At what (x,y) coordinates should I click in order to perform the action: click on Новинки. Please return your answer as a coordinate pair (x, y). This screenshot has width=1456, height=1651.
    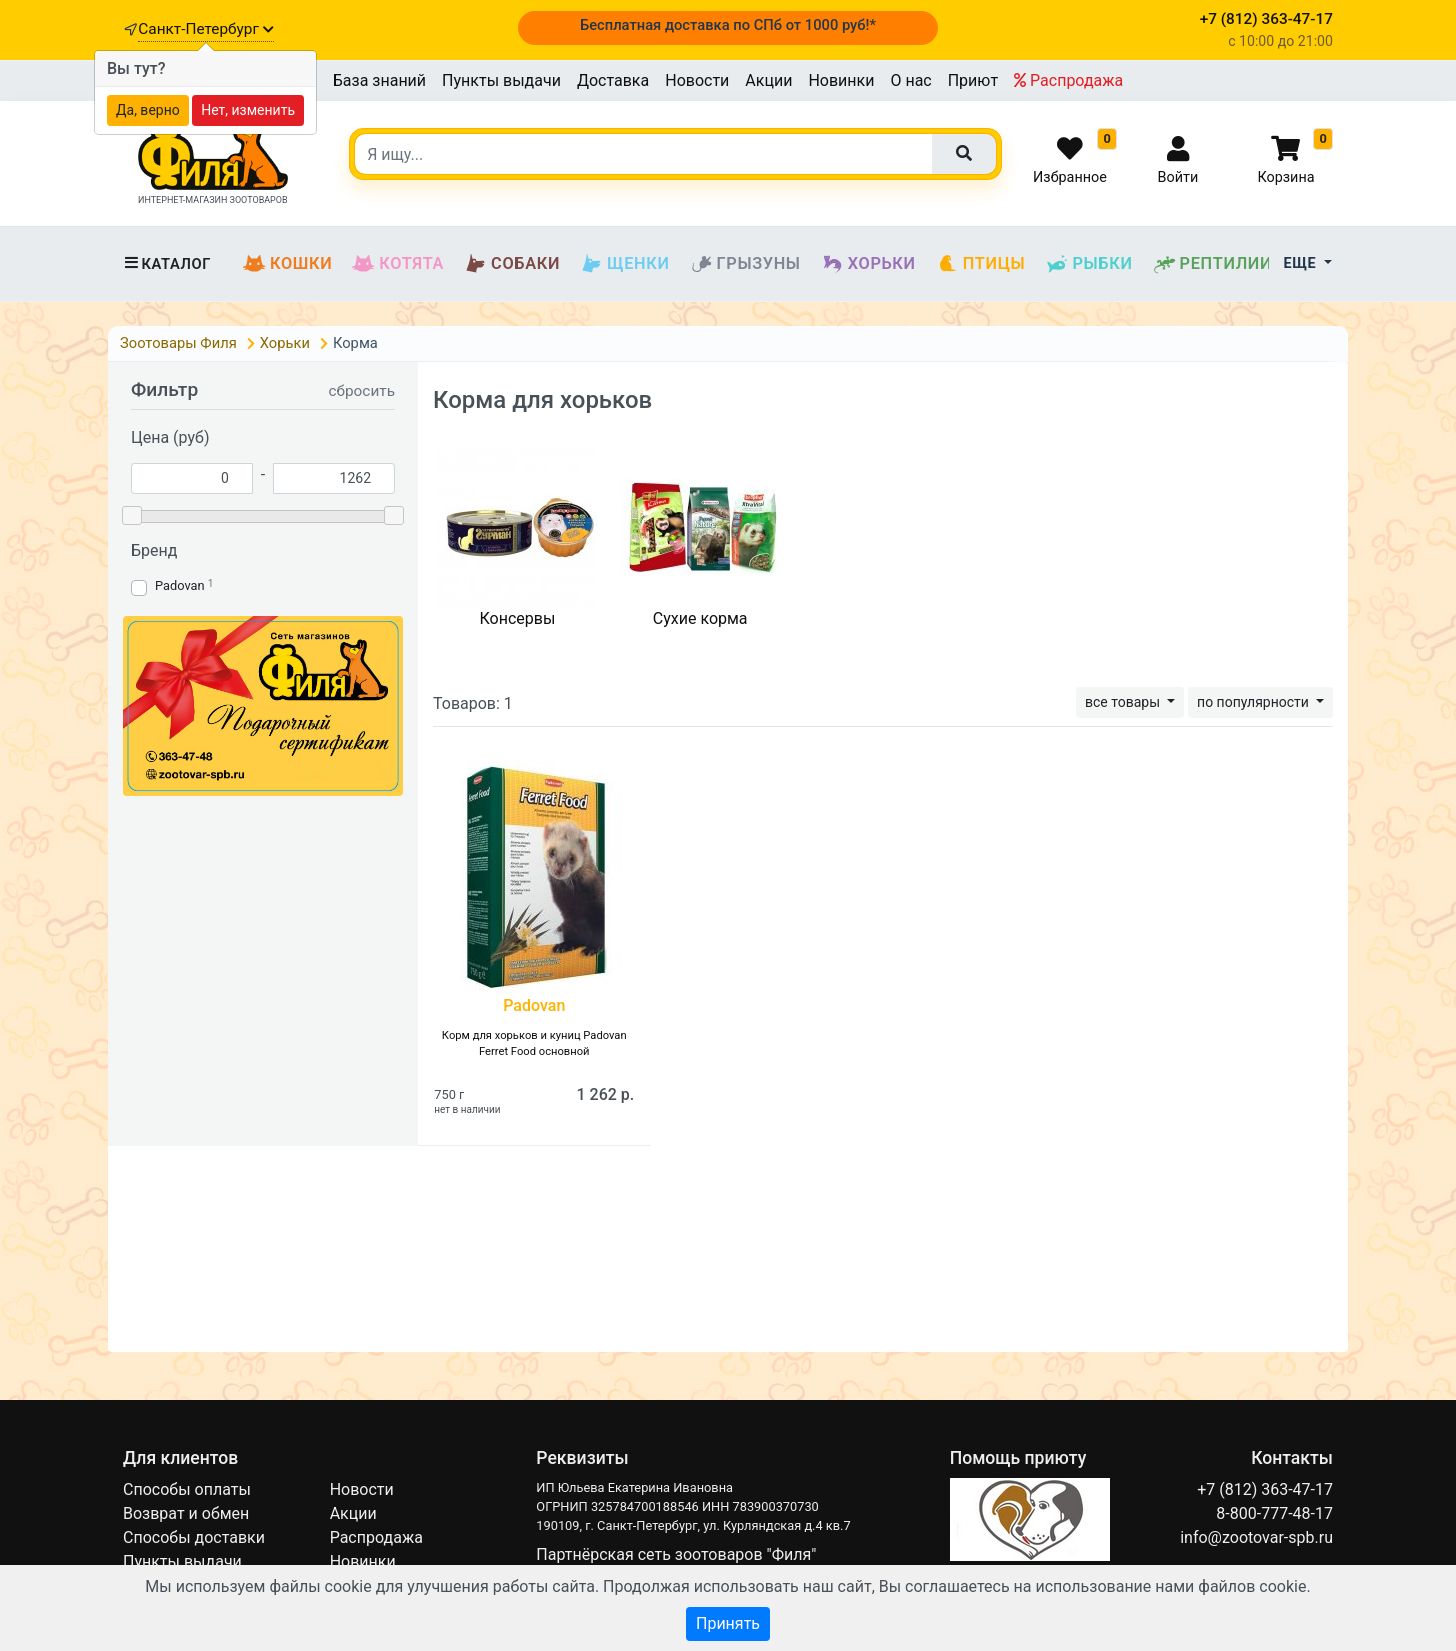
    Looking at the image, I should click on (841, 80).